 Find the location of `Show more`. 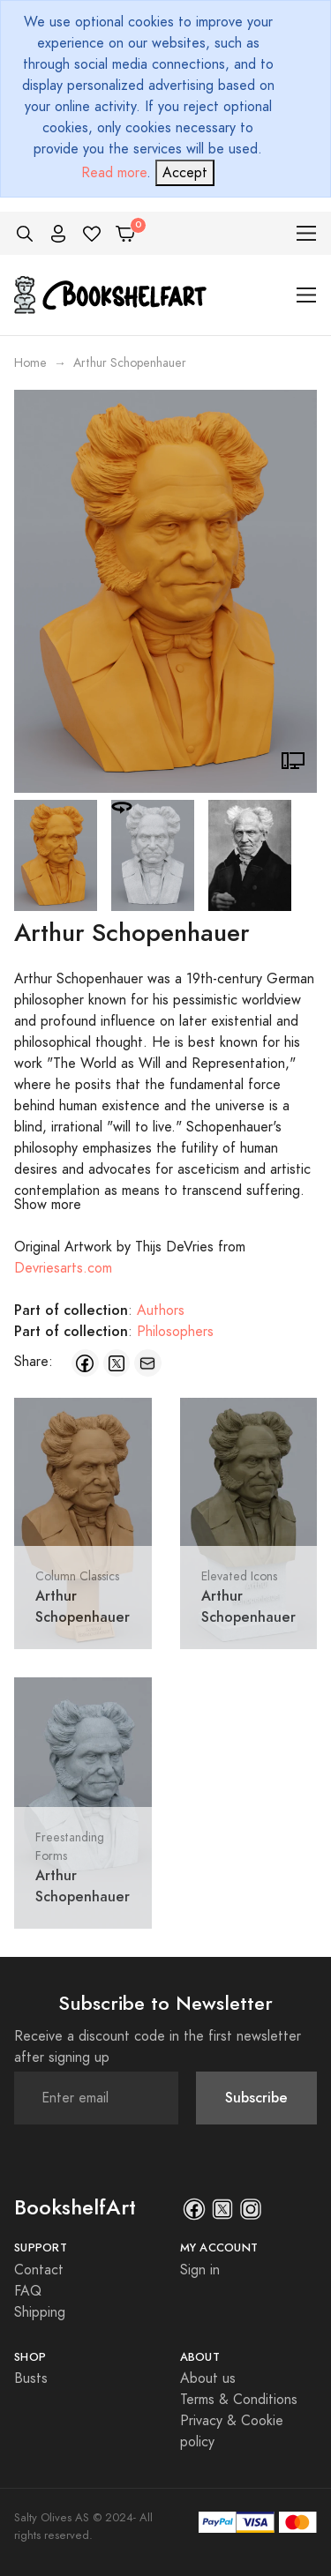

Show more is located at coordinates (47, 1204).